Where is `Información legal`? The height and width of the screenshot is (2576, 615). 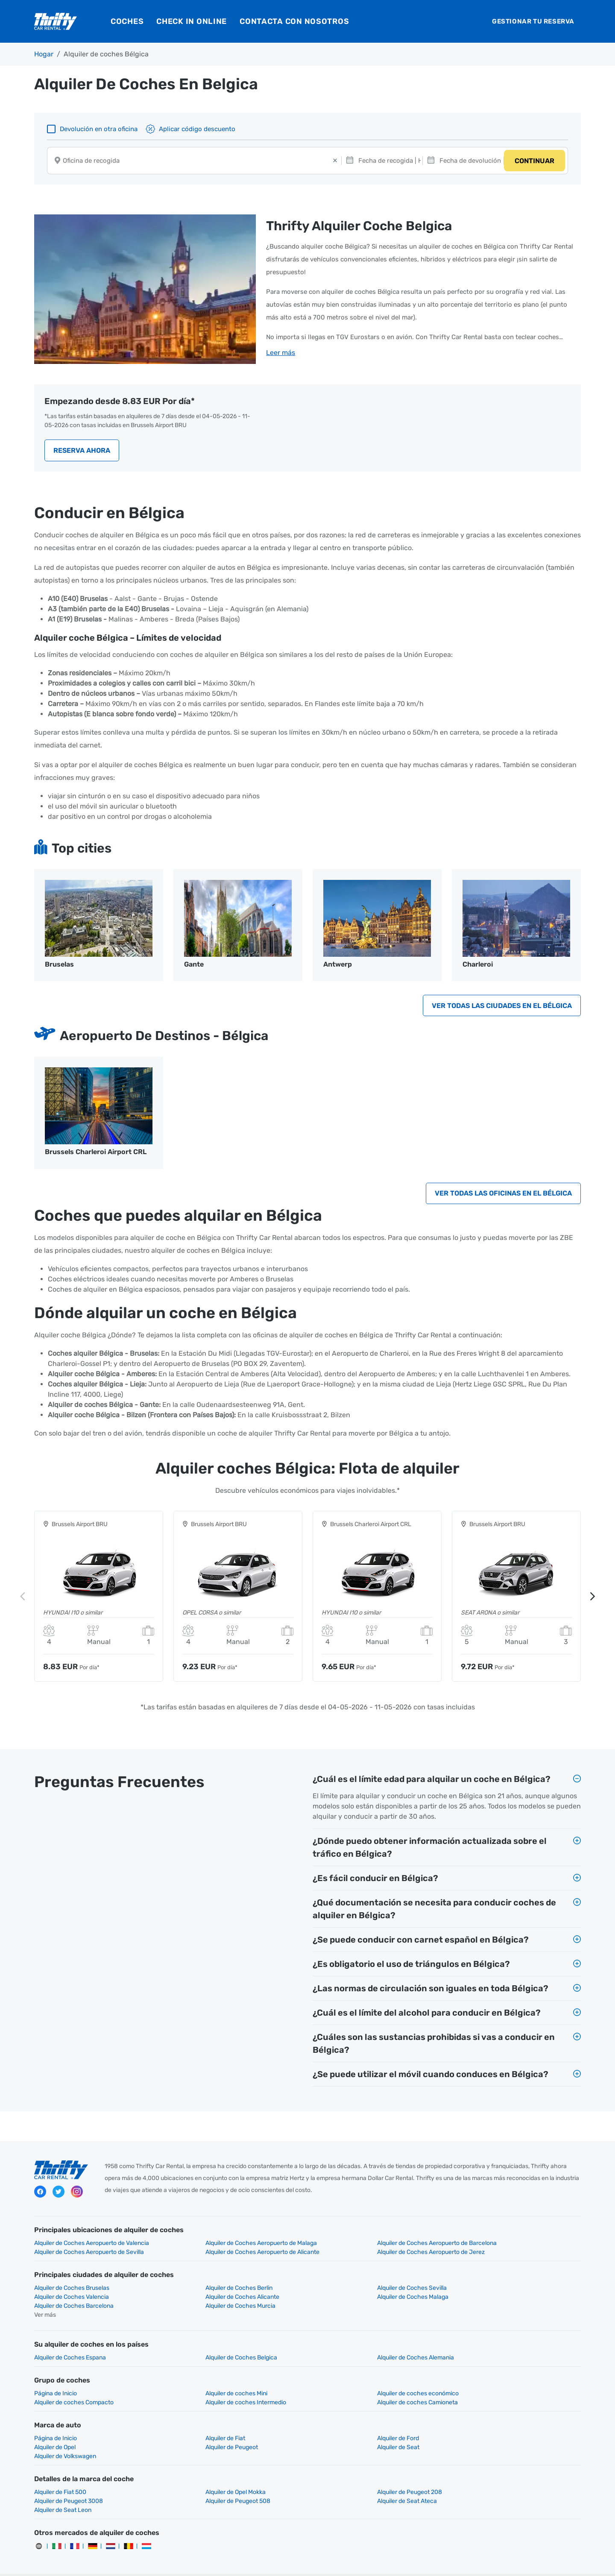 Información legal is located at coordinates (339, 2562).